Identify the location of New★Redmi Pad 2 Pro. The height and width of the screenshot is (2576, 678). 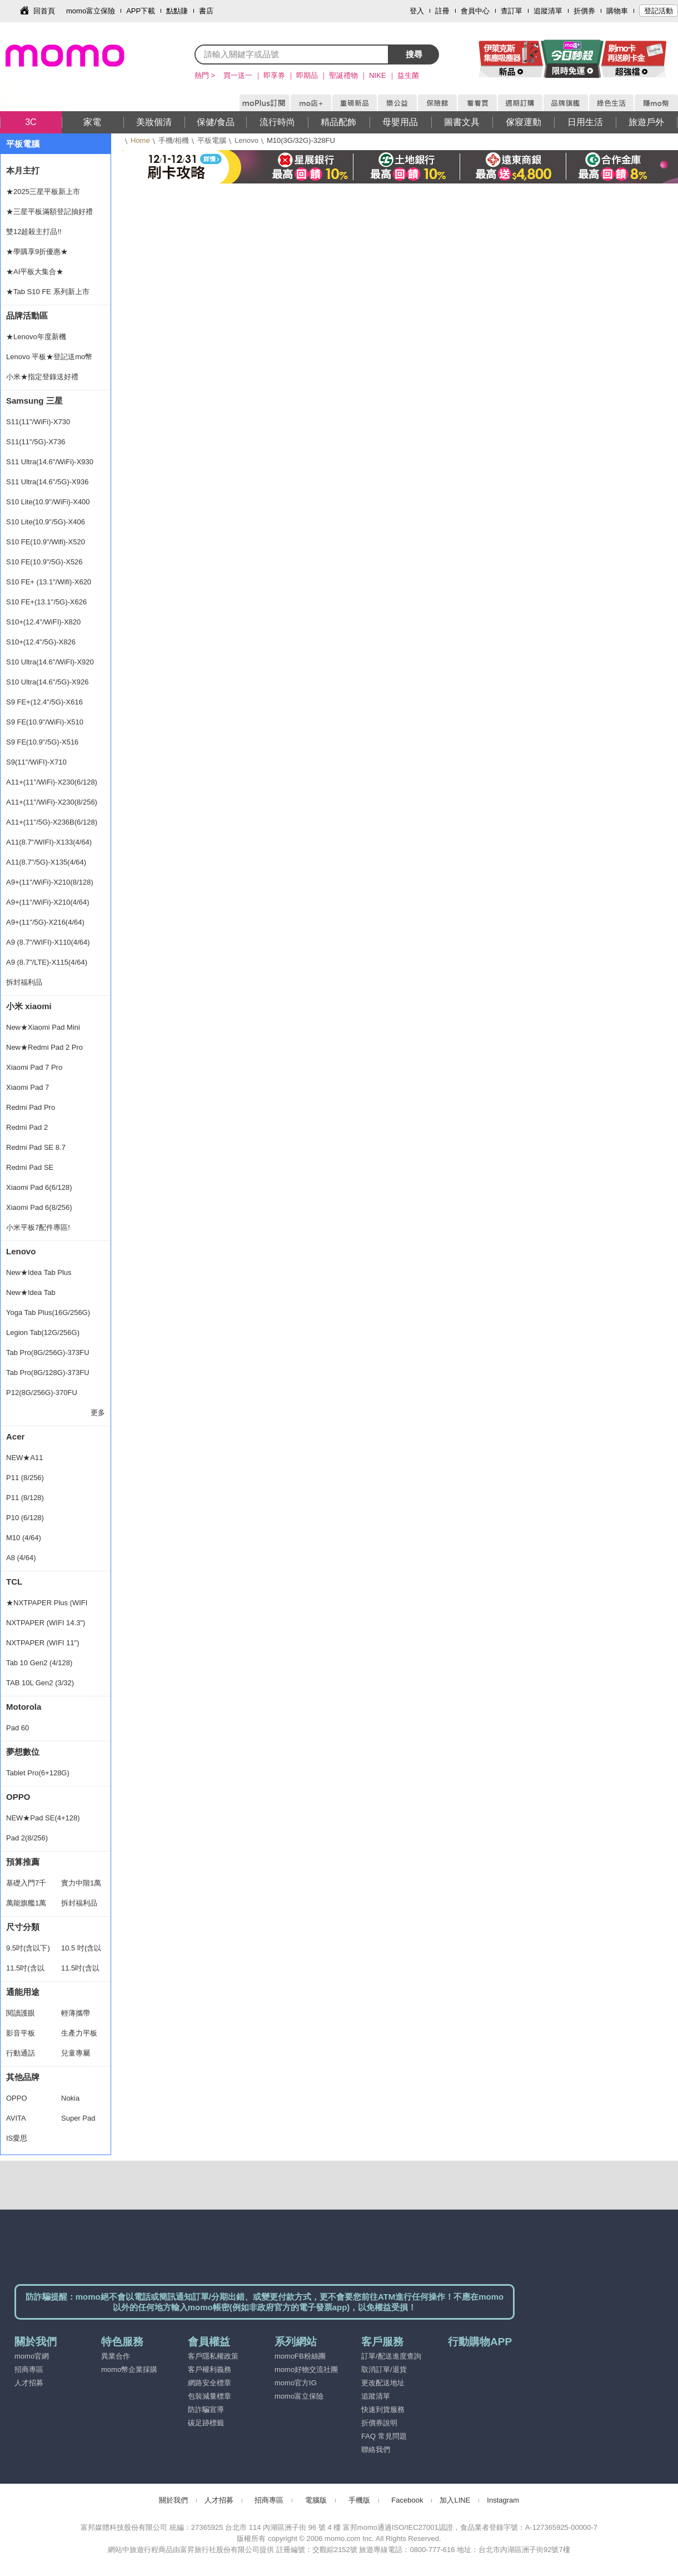
(44, 1047).